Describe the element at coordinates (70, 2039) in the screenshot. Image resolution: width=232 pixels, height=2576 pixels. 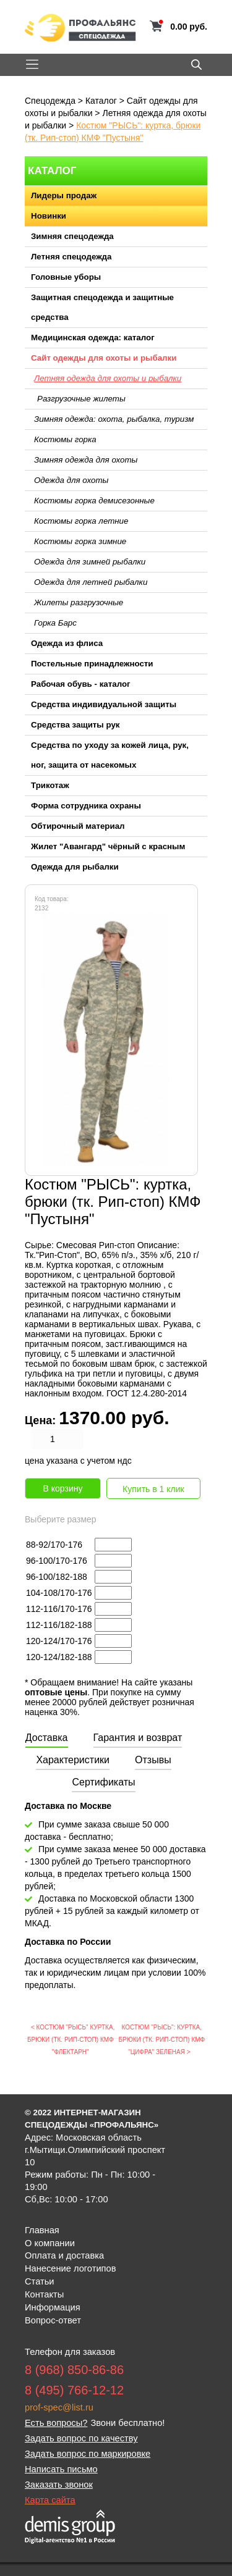
I see `< Костюм "РЫСЬ" куртка, брюки (тк. Рип-стоп) КМФ "Флектарн"` at that location.